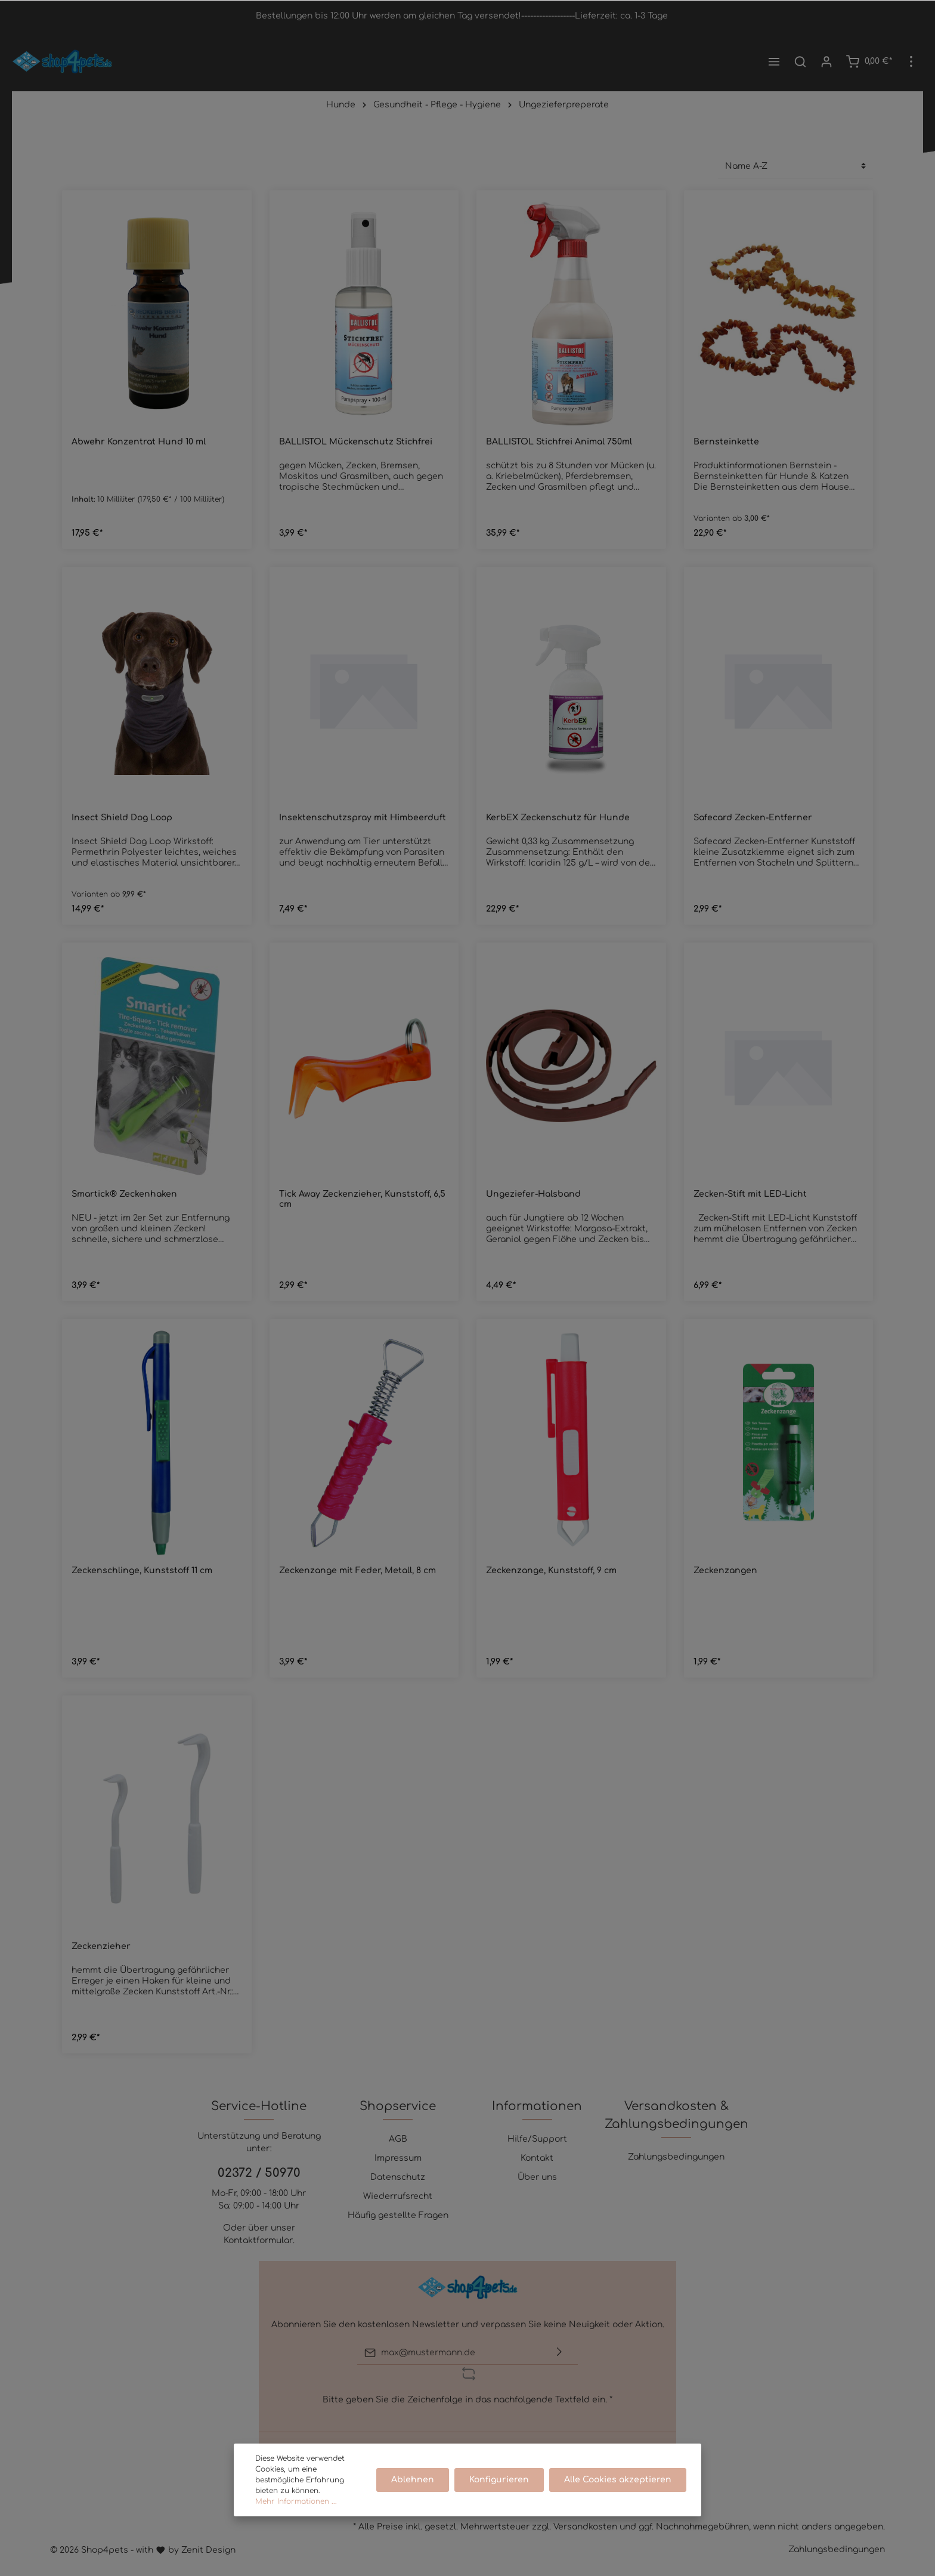  I want to click on Insektenschutzspray mit Himbeerduft, so click(362, 817).